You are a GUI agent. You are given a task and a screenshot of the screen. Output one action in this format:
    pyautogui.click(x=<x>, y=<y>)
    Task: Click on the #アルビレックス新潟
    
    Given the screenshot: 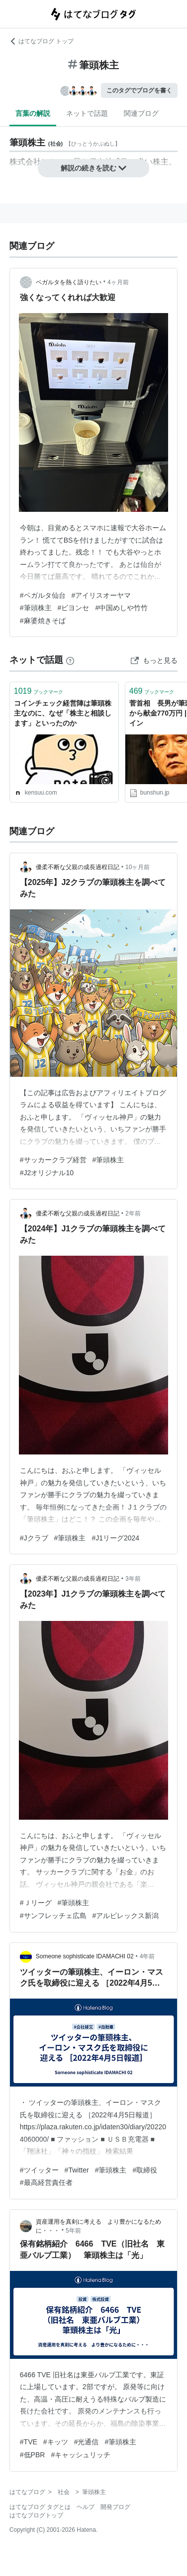 What is the action you would take?
    pyautogui.click(x=126, y=1916)
    